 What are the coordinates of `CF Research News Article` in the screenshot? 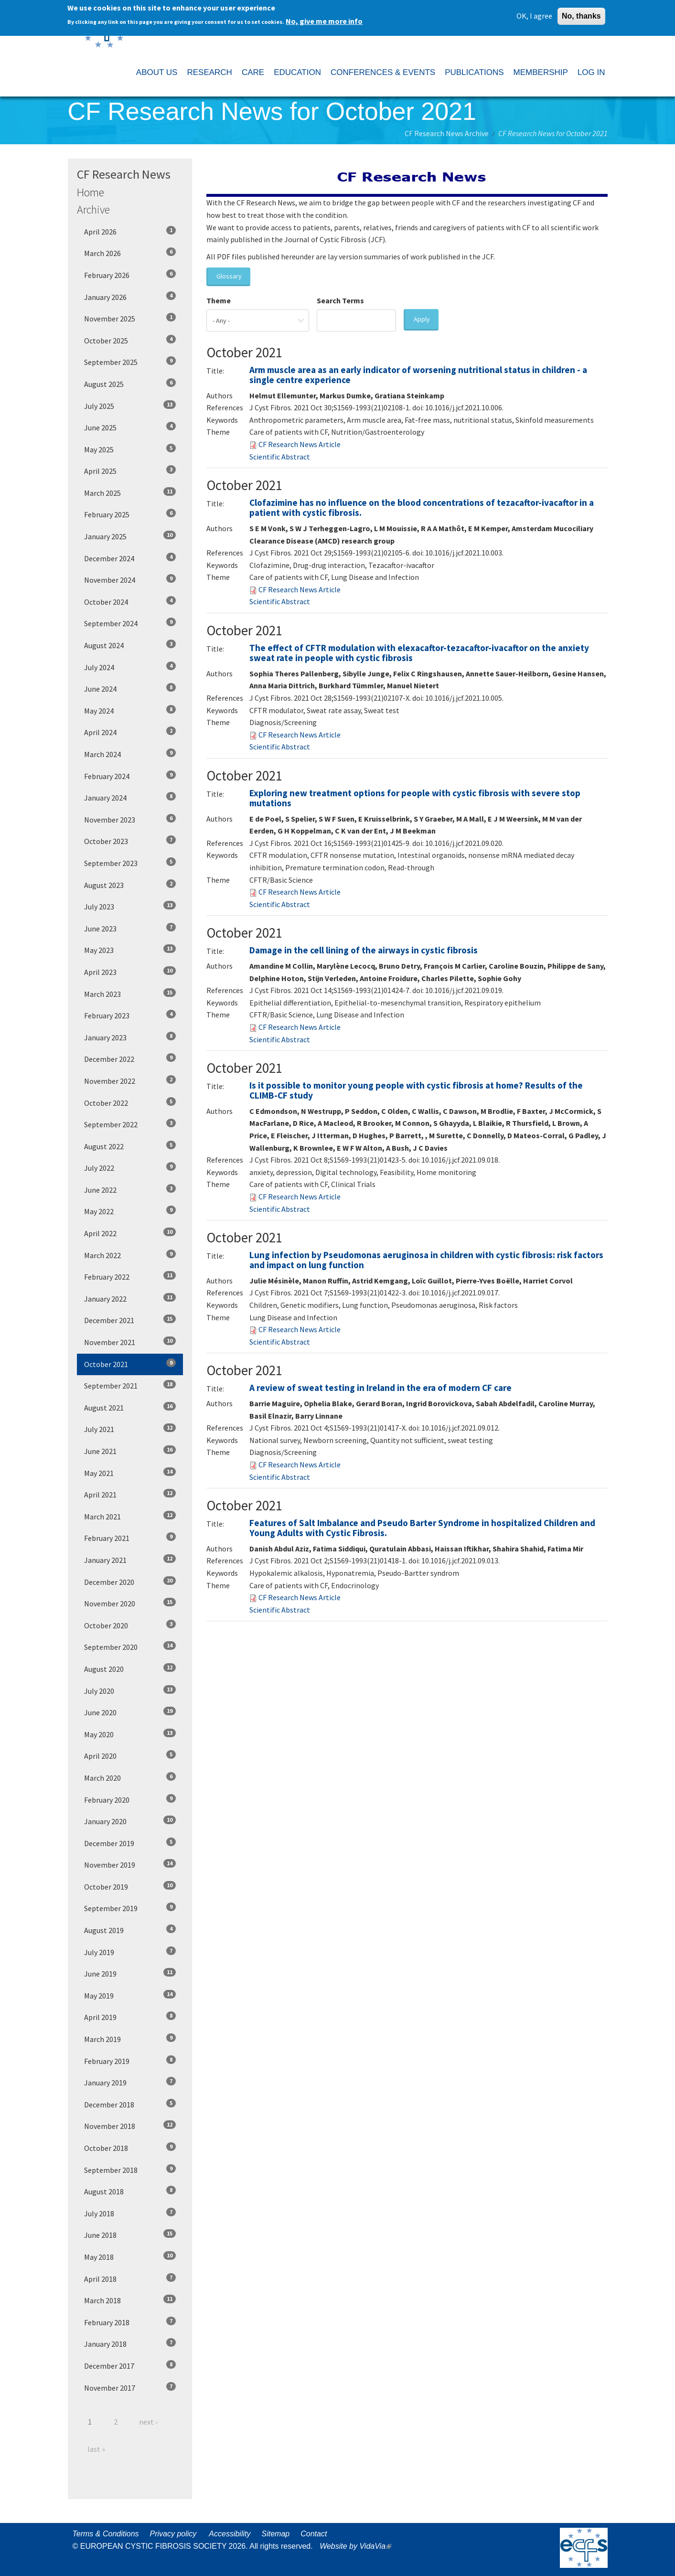 It's located at (299, 444).